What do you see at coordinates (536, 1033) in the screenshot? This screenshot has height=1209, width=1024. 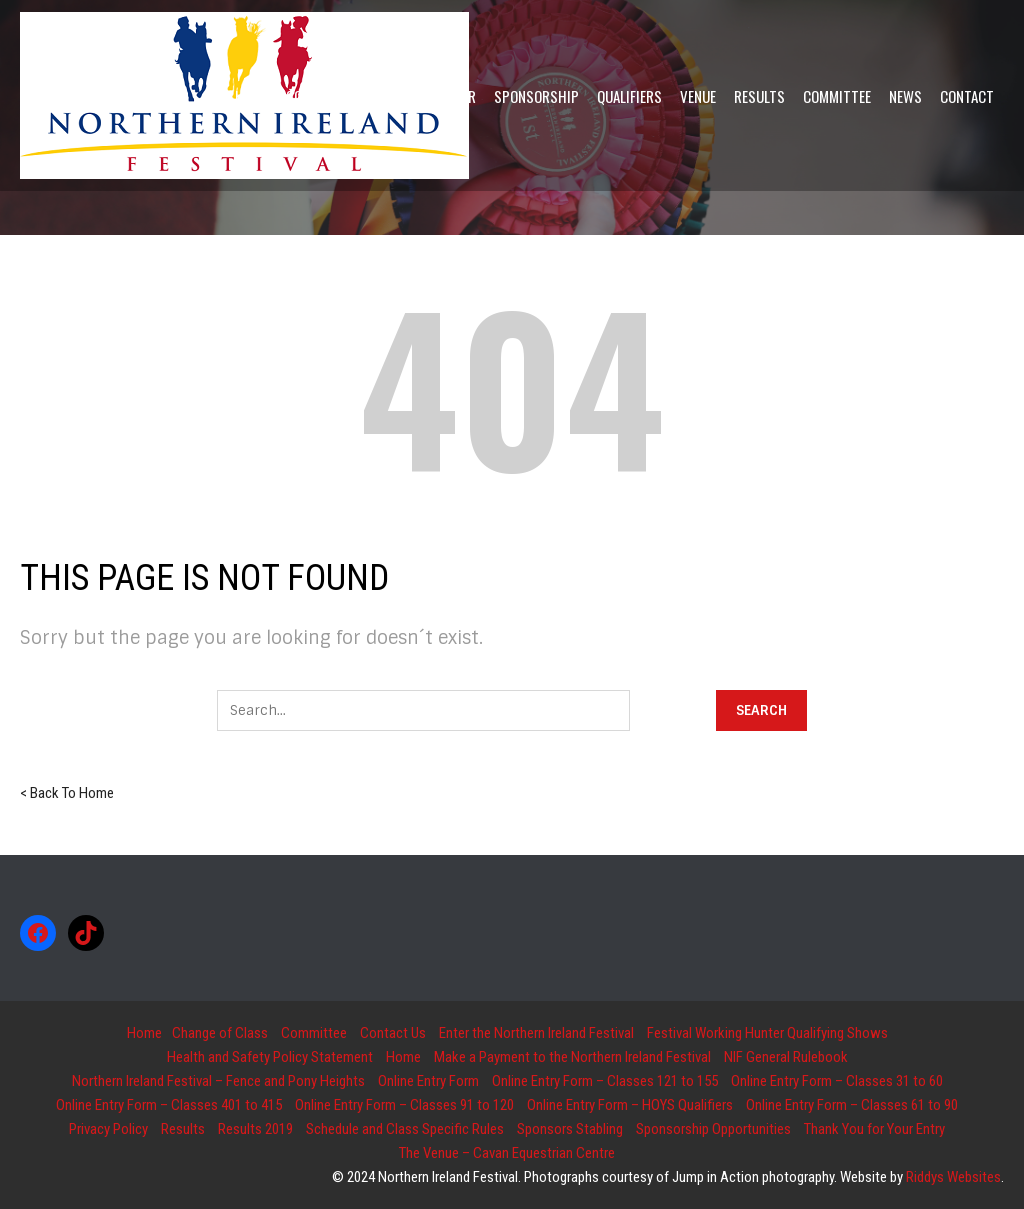 I see `Enter the Northern Ireland Festival` at bounding box center [536, 1033].